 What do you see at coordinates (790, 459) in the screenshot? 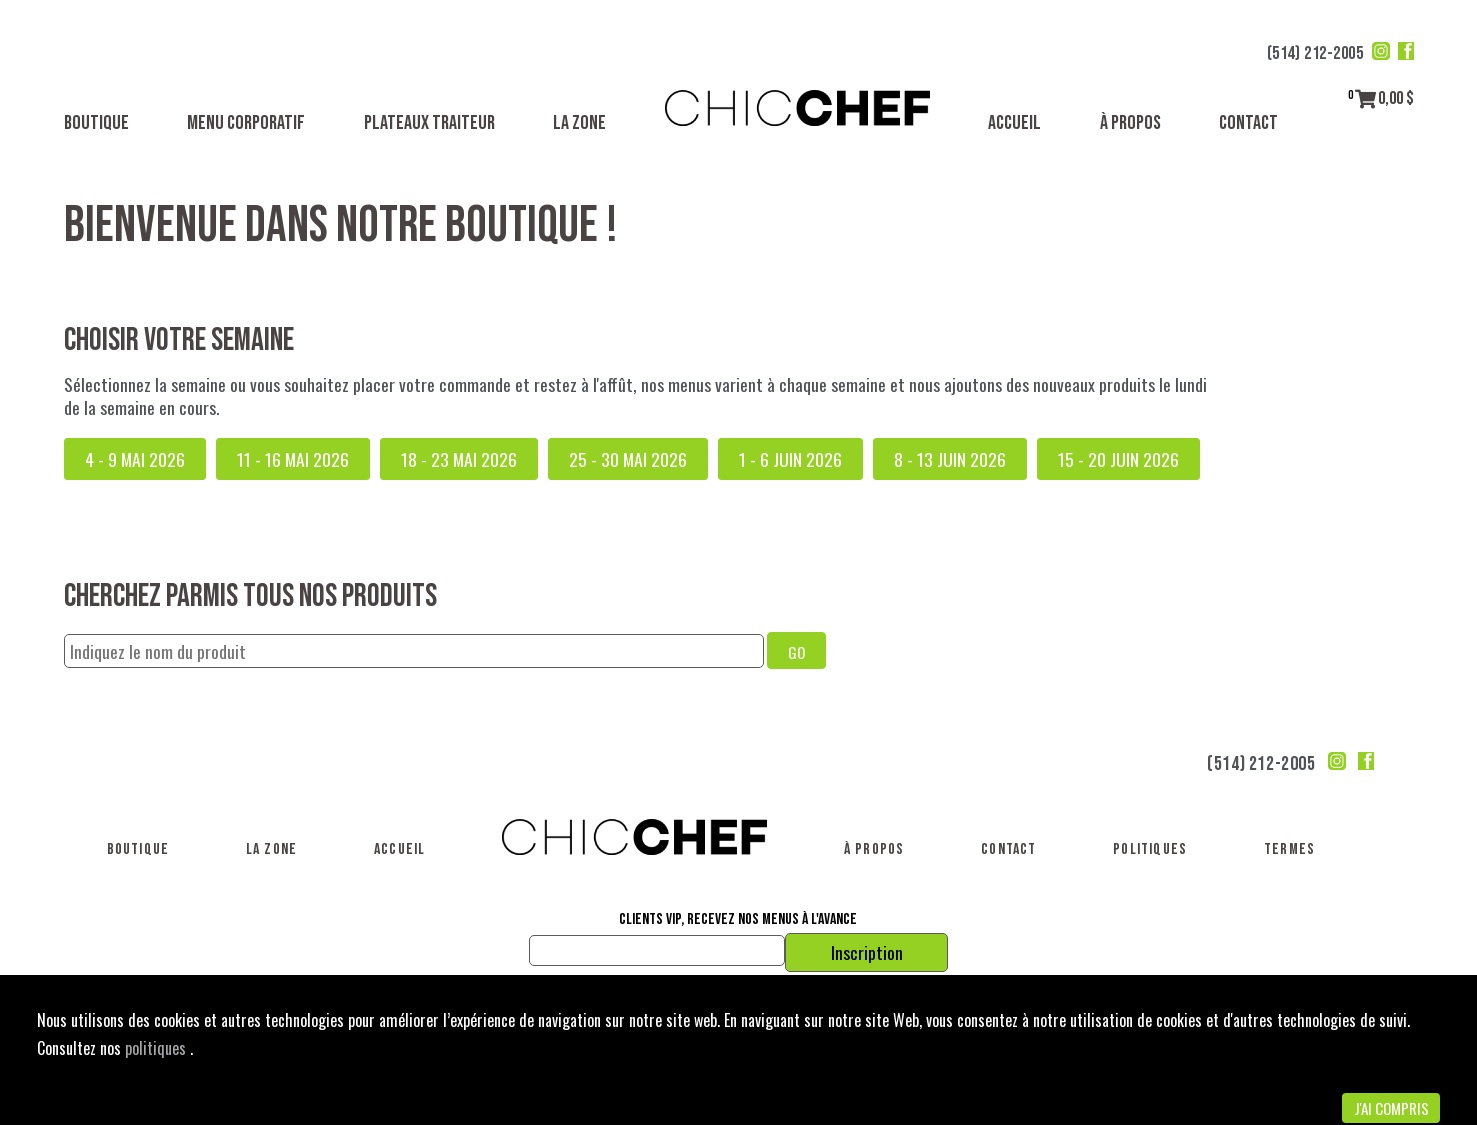
I see `1 - 6 juin 2026` at bounding box center [790, 459].